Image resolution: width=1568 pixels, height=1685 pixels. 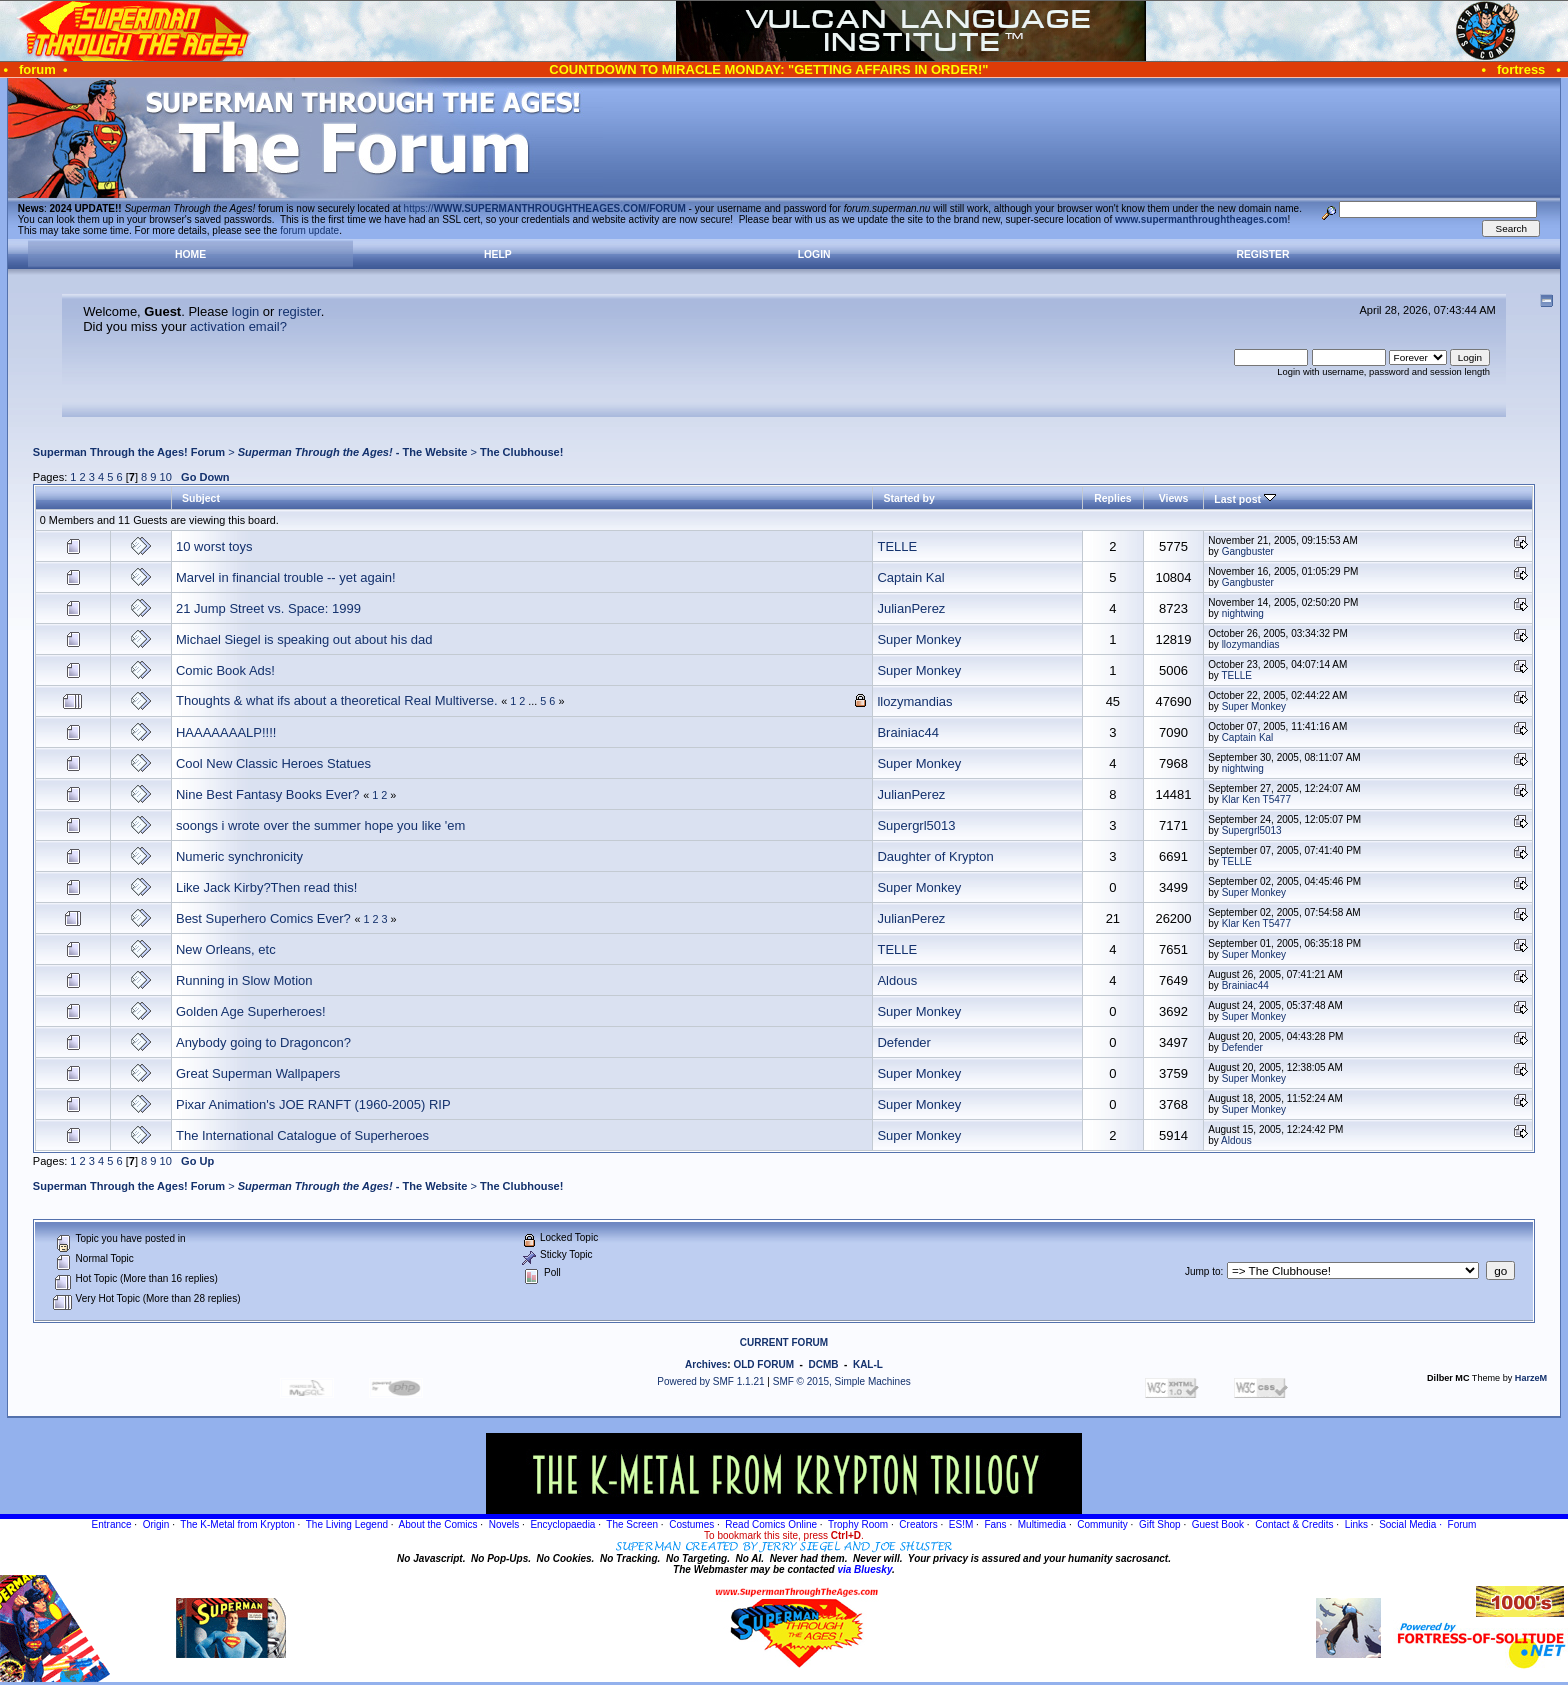 I want to click on Supergrl5013, so click(x=916, y=825).